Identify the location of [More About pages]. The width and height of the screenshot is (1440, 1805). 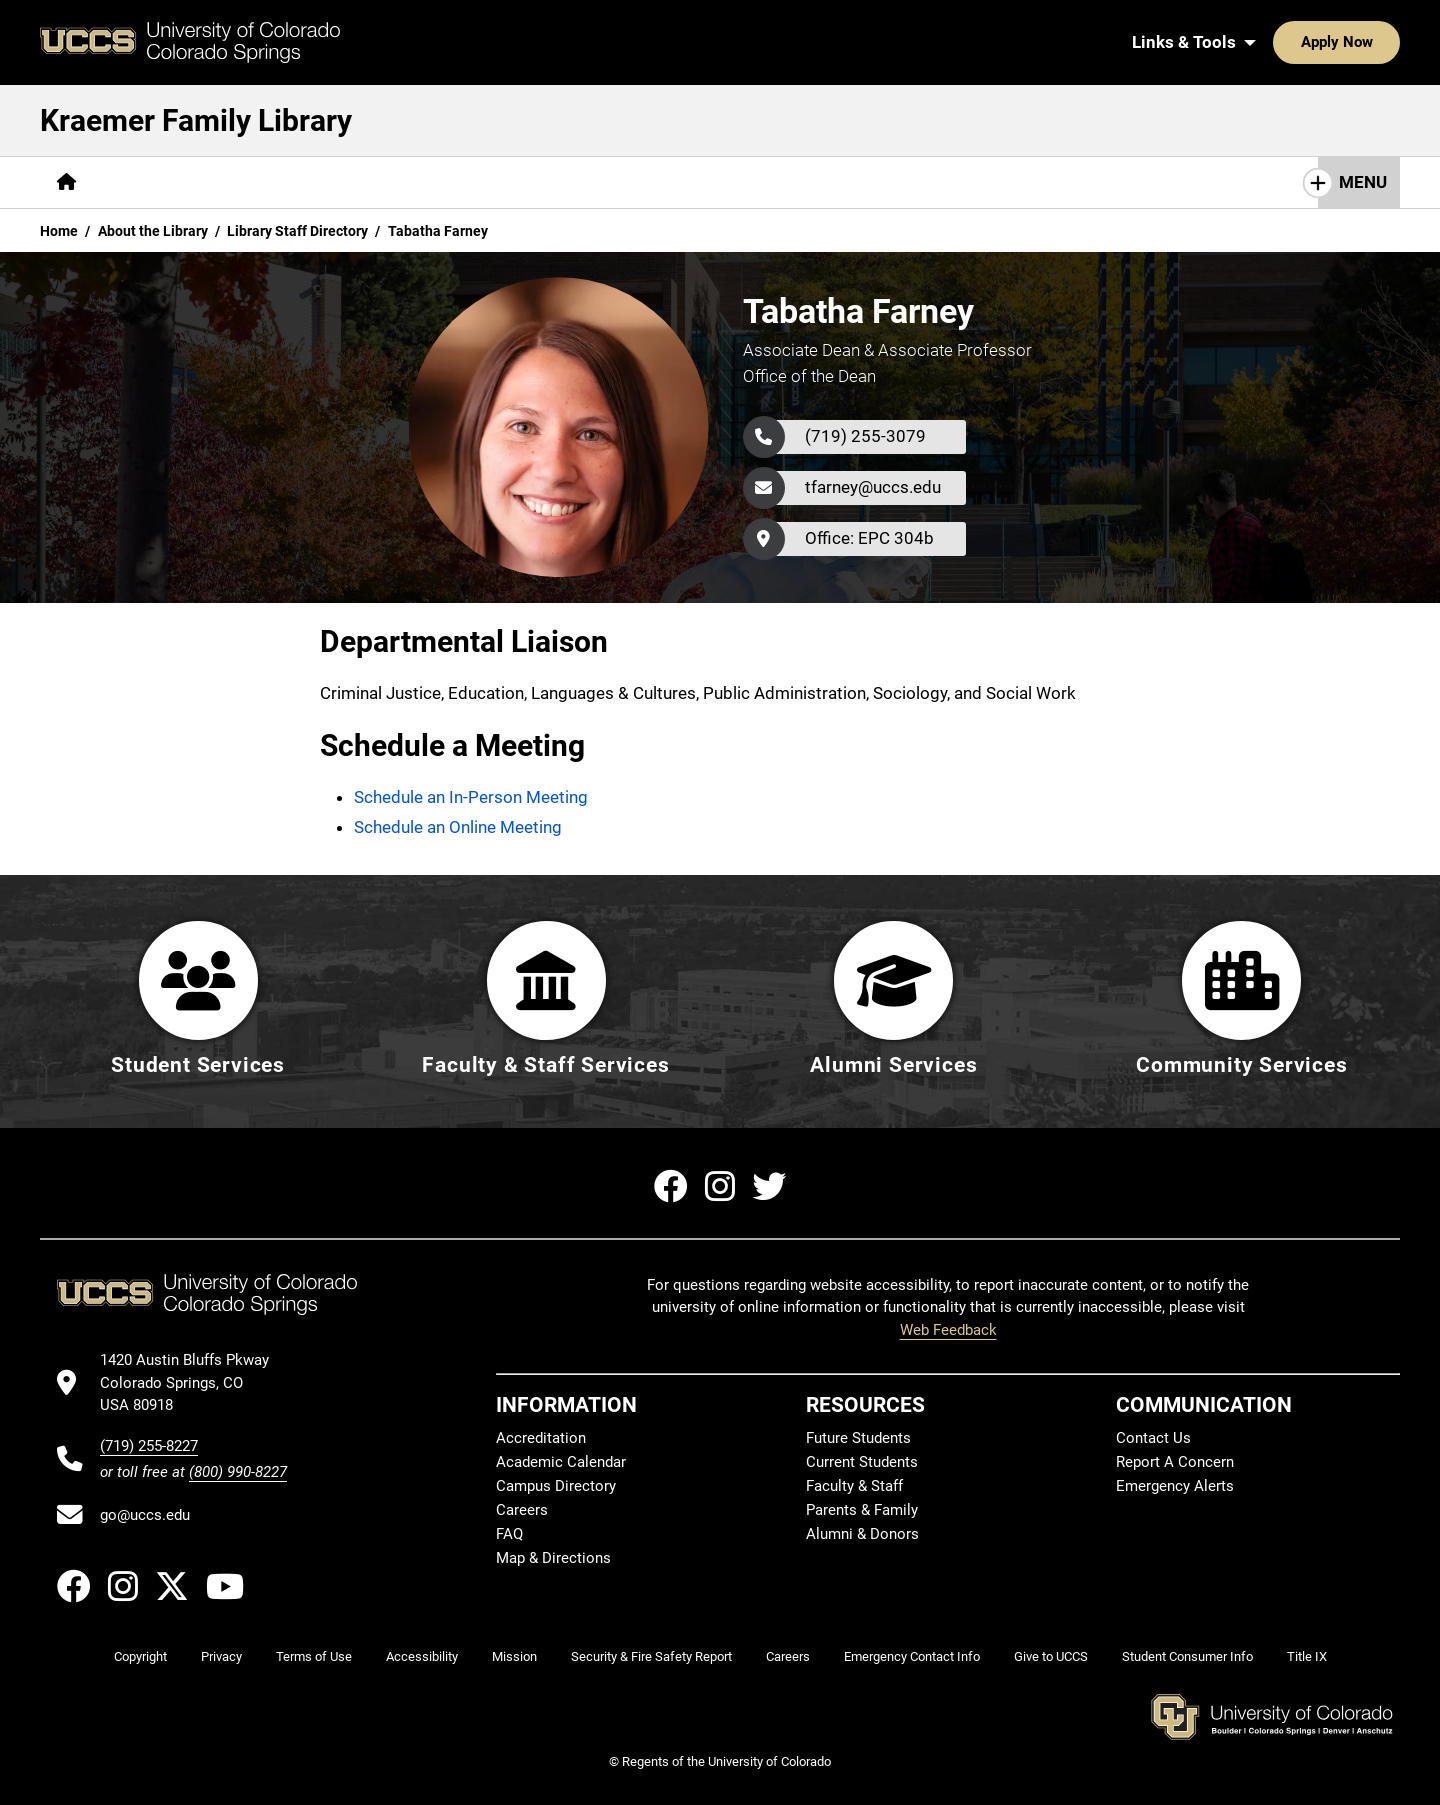
(444, 182).